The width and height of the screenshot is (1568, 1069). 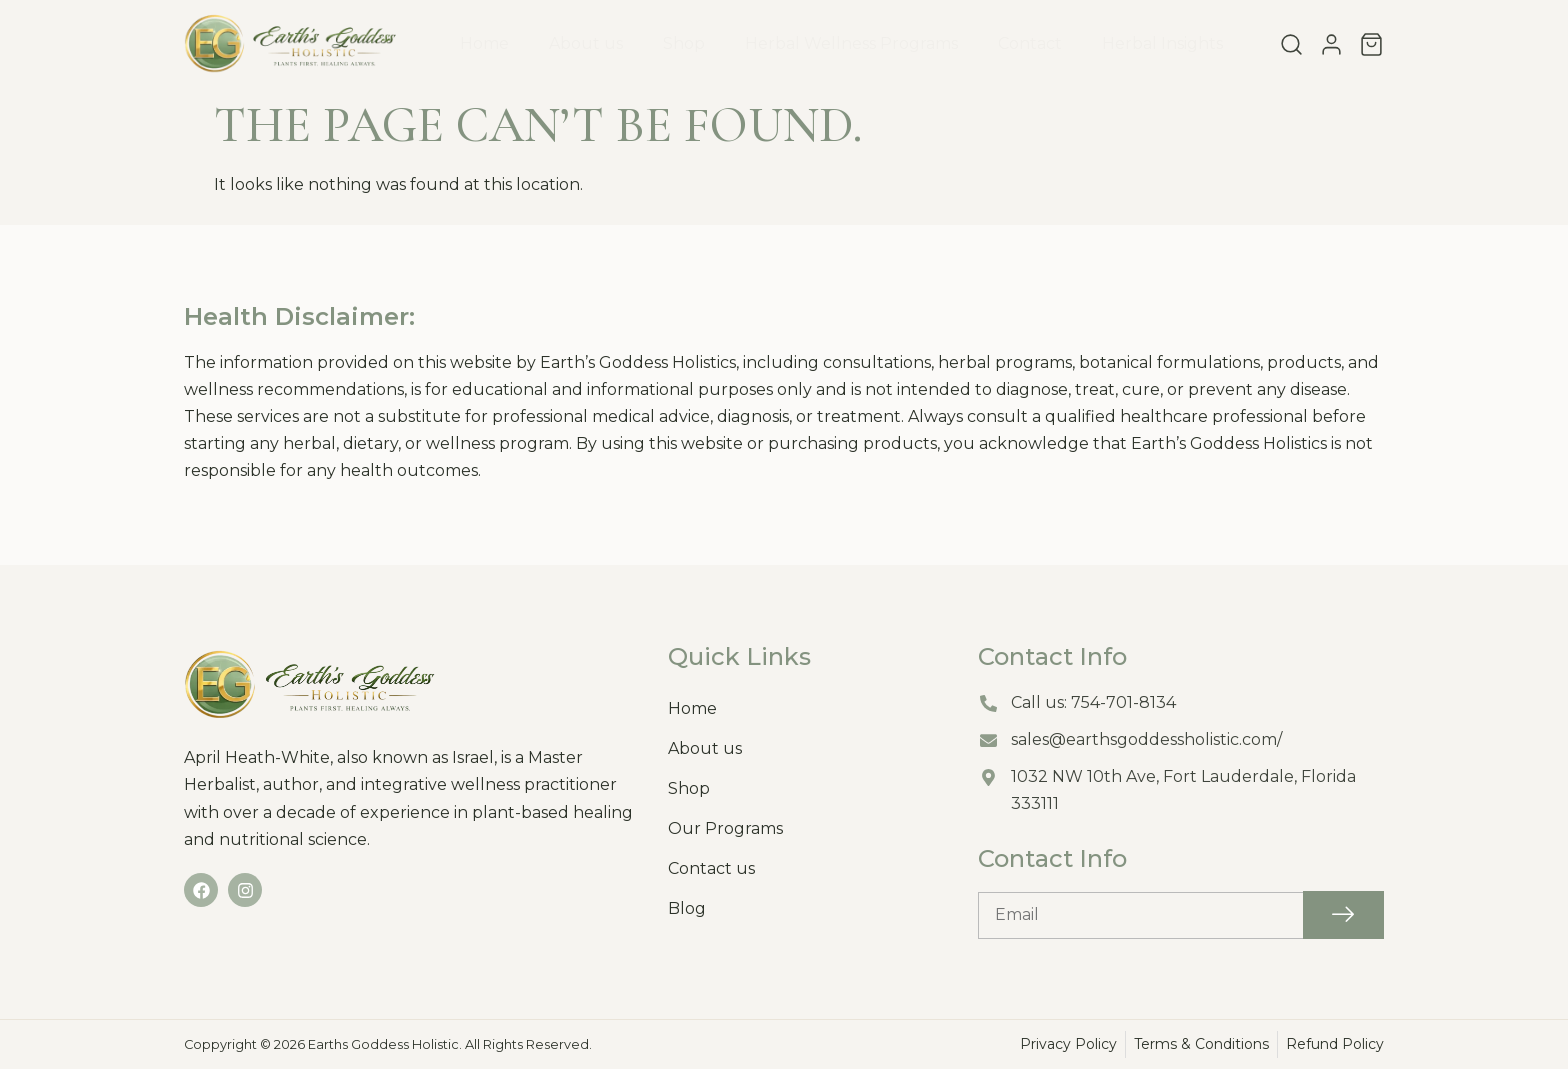 I want to click on Home, so click(x=484, y=43).